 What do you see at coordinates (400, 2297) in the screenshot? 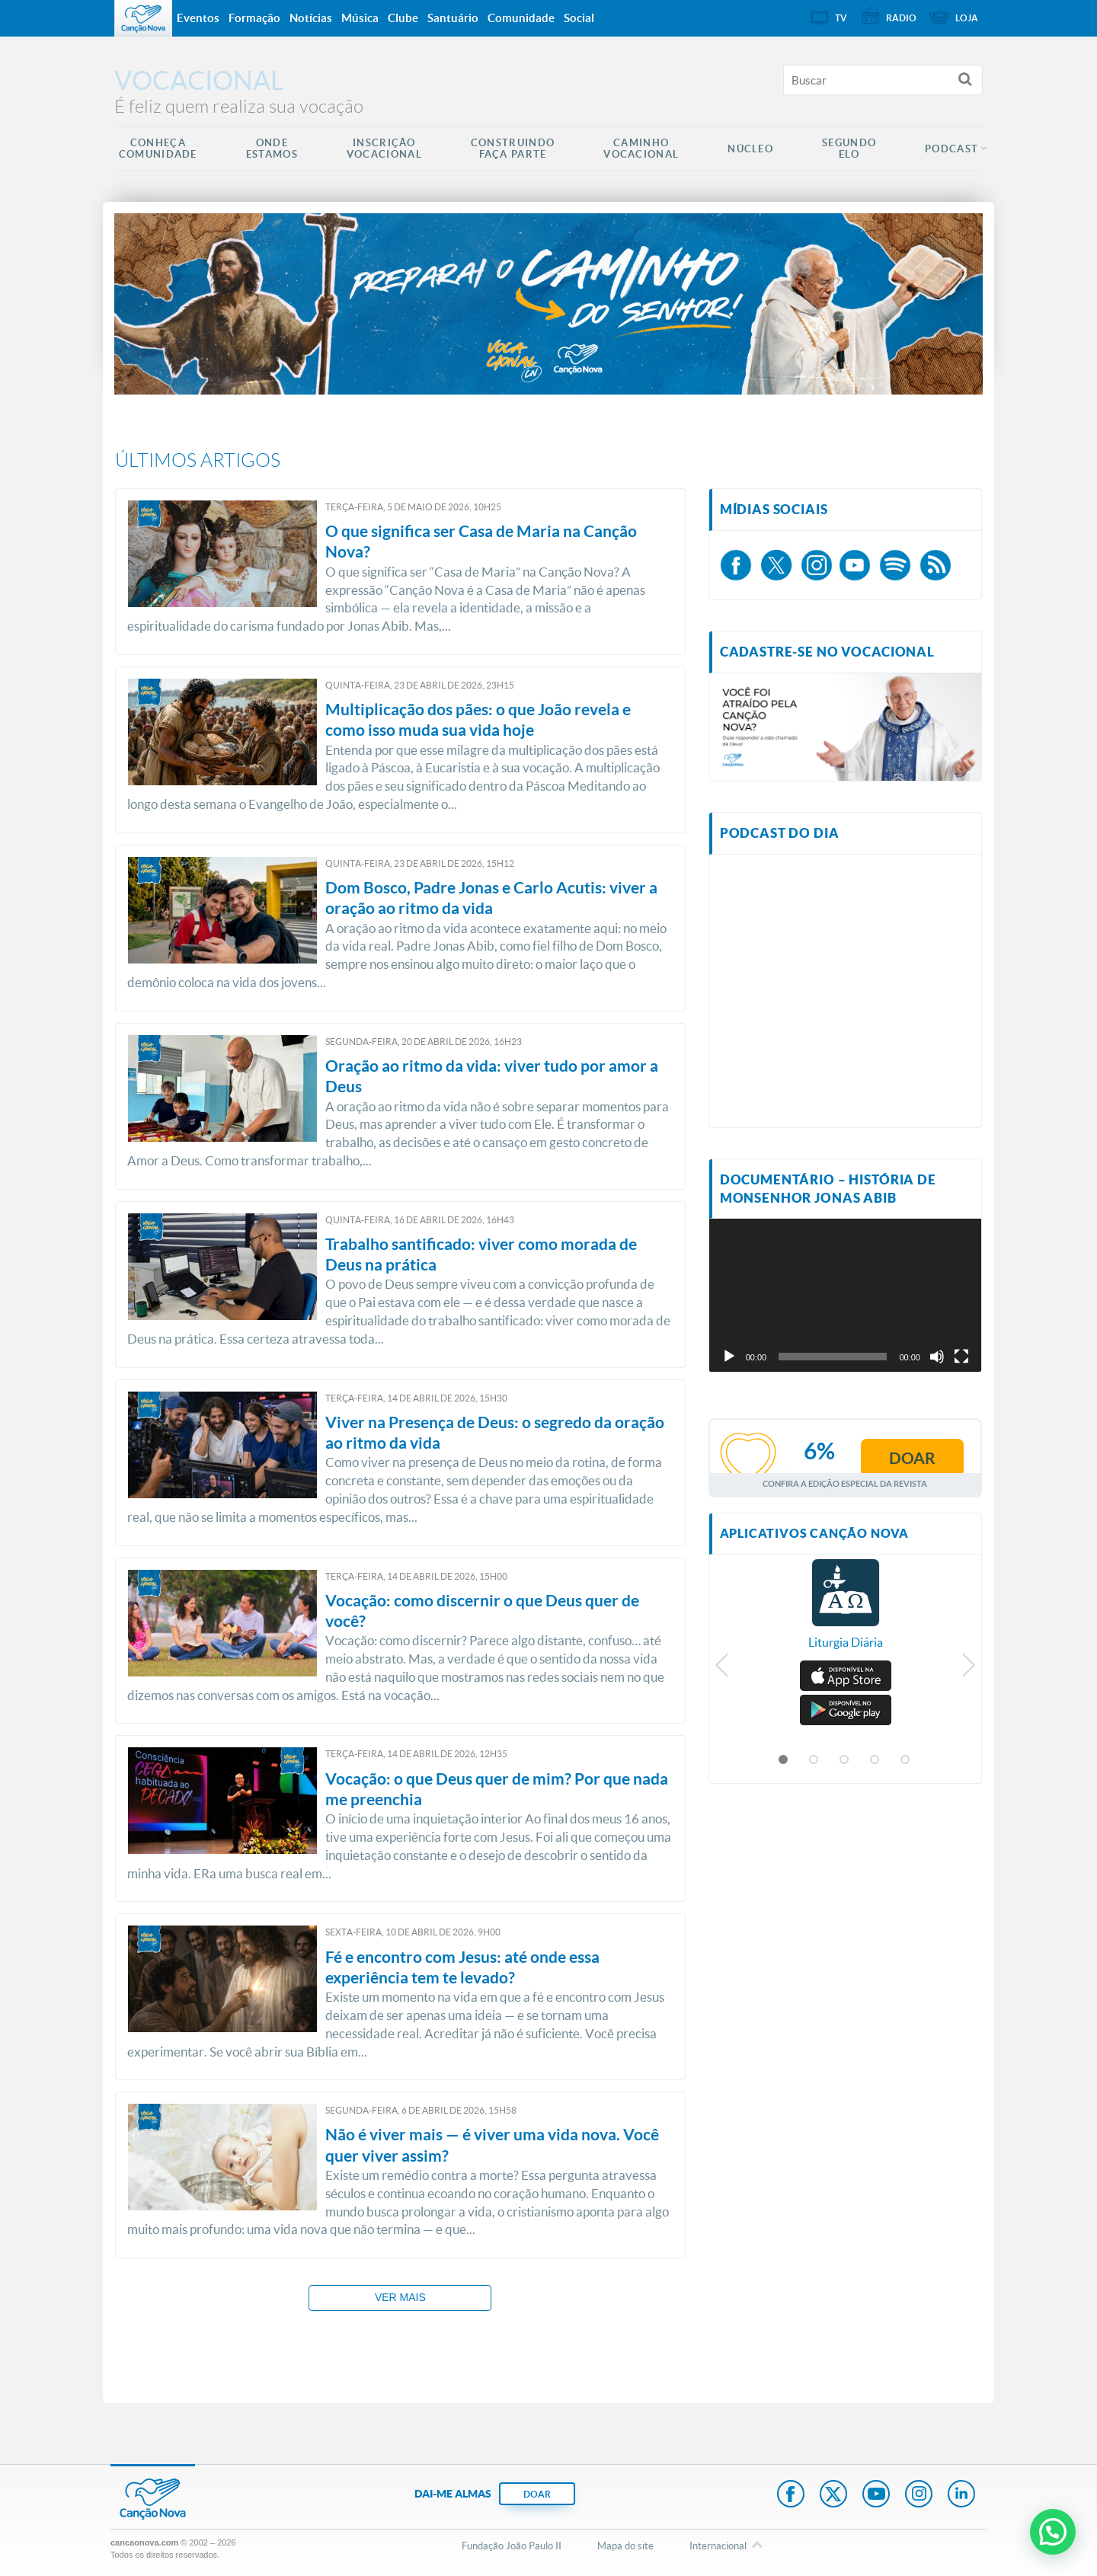
I see `Ver mais` at bounding box center [400, 2297].